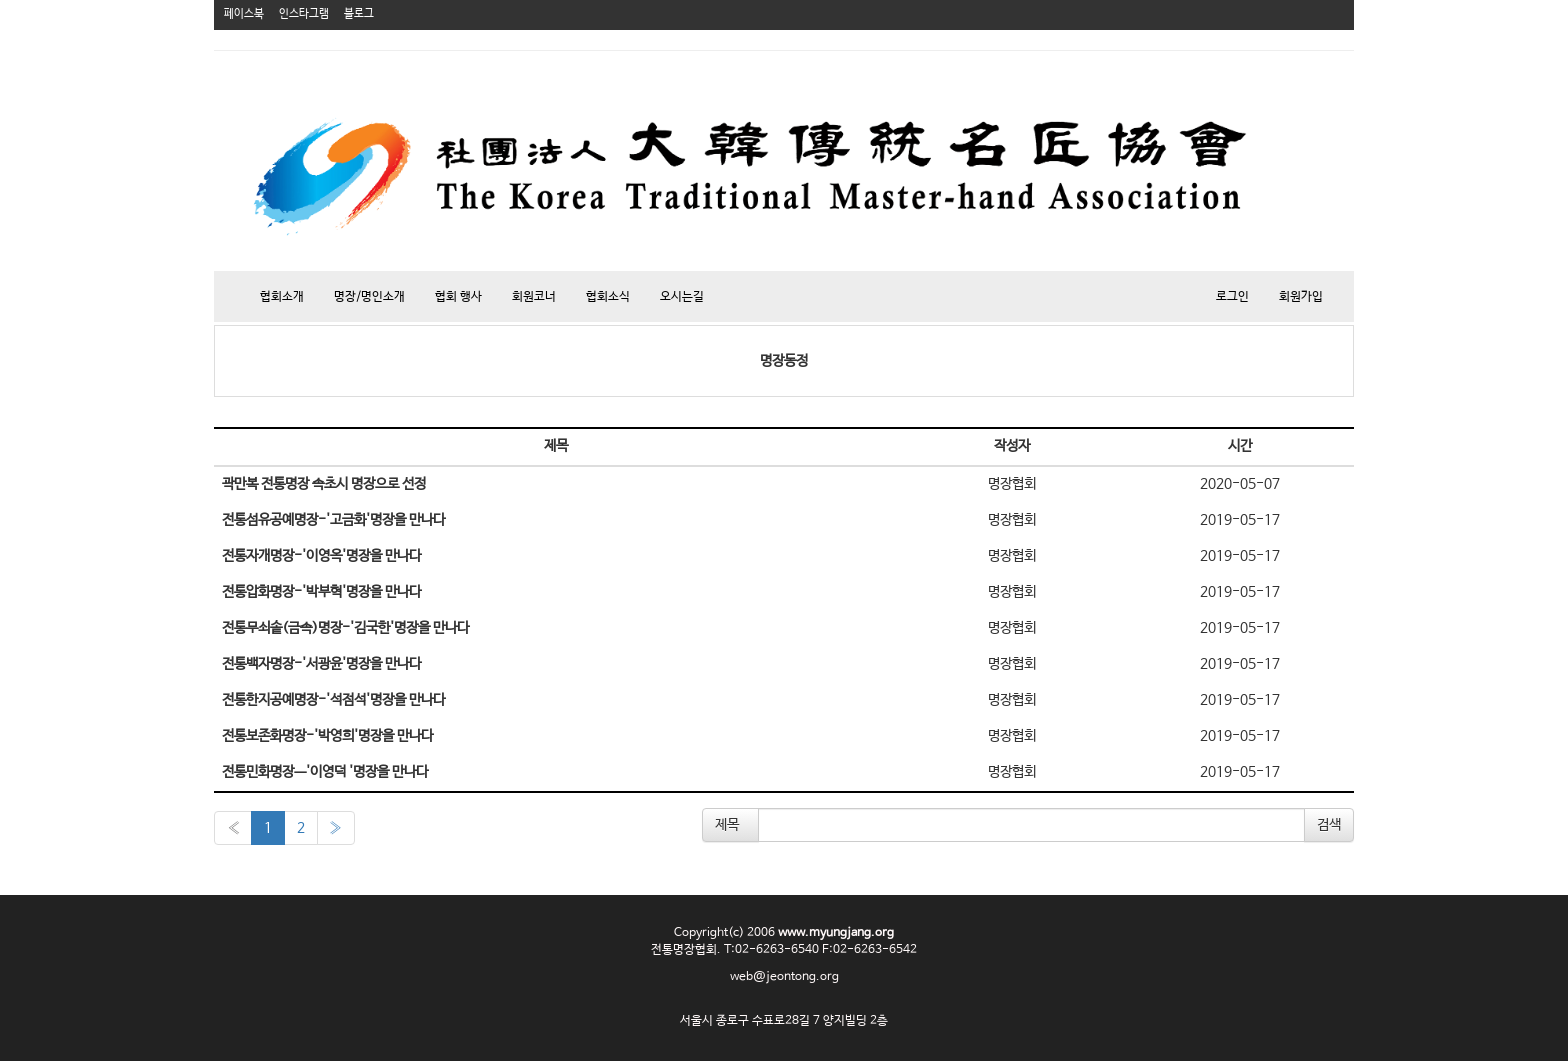  Describe the element at coordinates (304, 14) in the screenshot. I see `인스타그램` at that location.